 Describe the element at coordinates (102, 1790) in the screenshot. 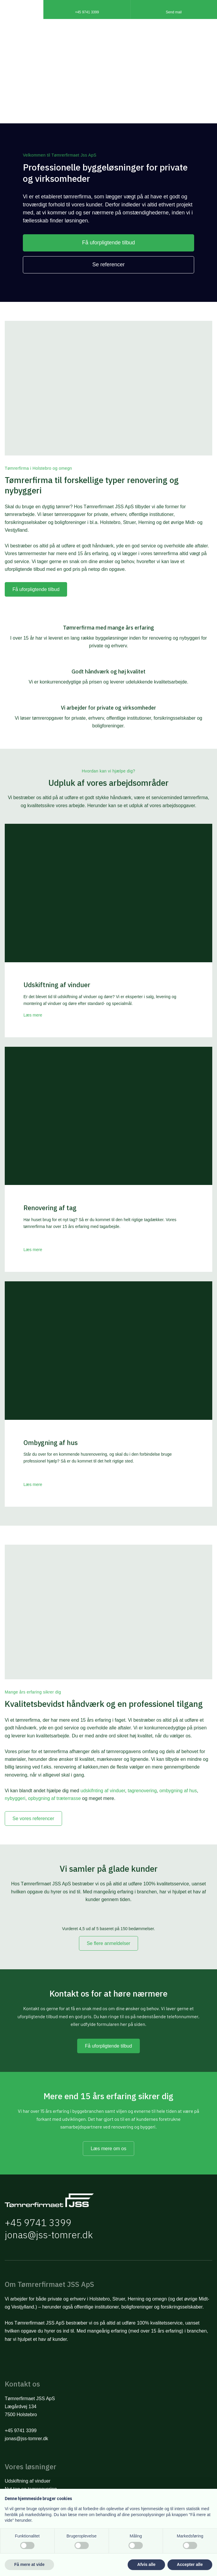

I see `udskifnting af vinduer` at that location.